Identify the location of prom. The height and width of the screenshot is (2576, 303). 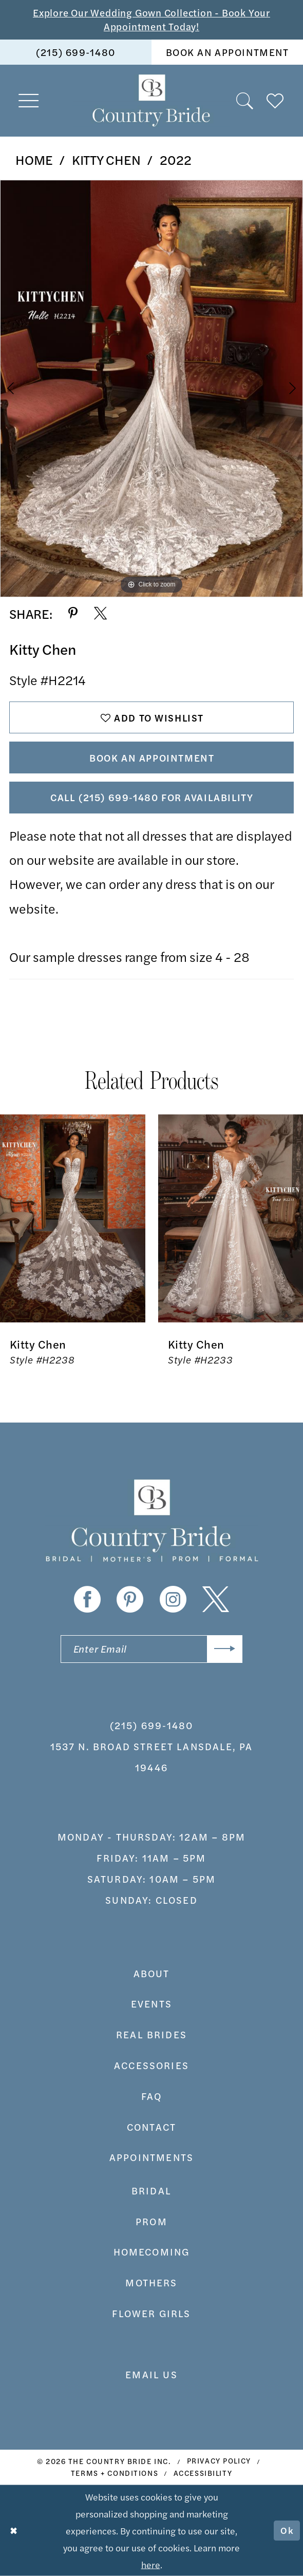
(151, 2221).